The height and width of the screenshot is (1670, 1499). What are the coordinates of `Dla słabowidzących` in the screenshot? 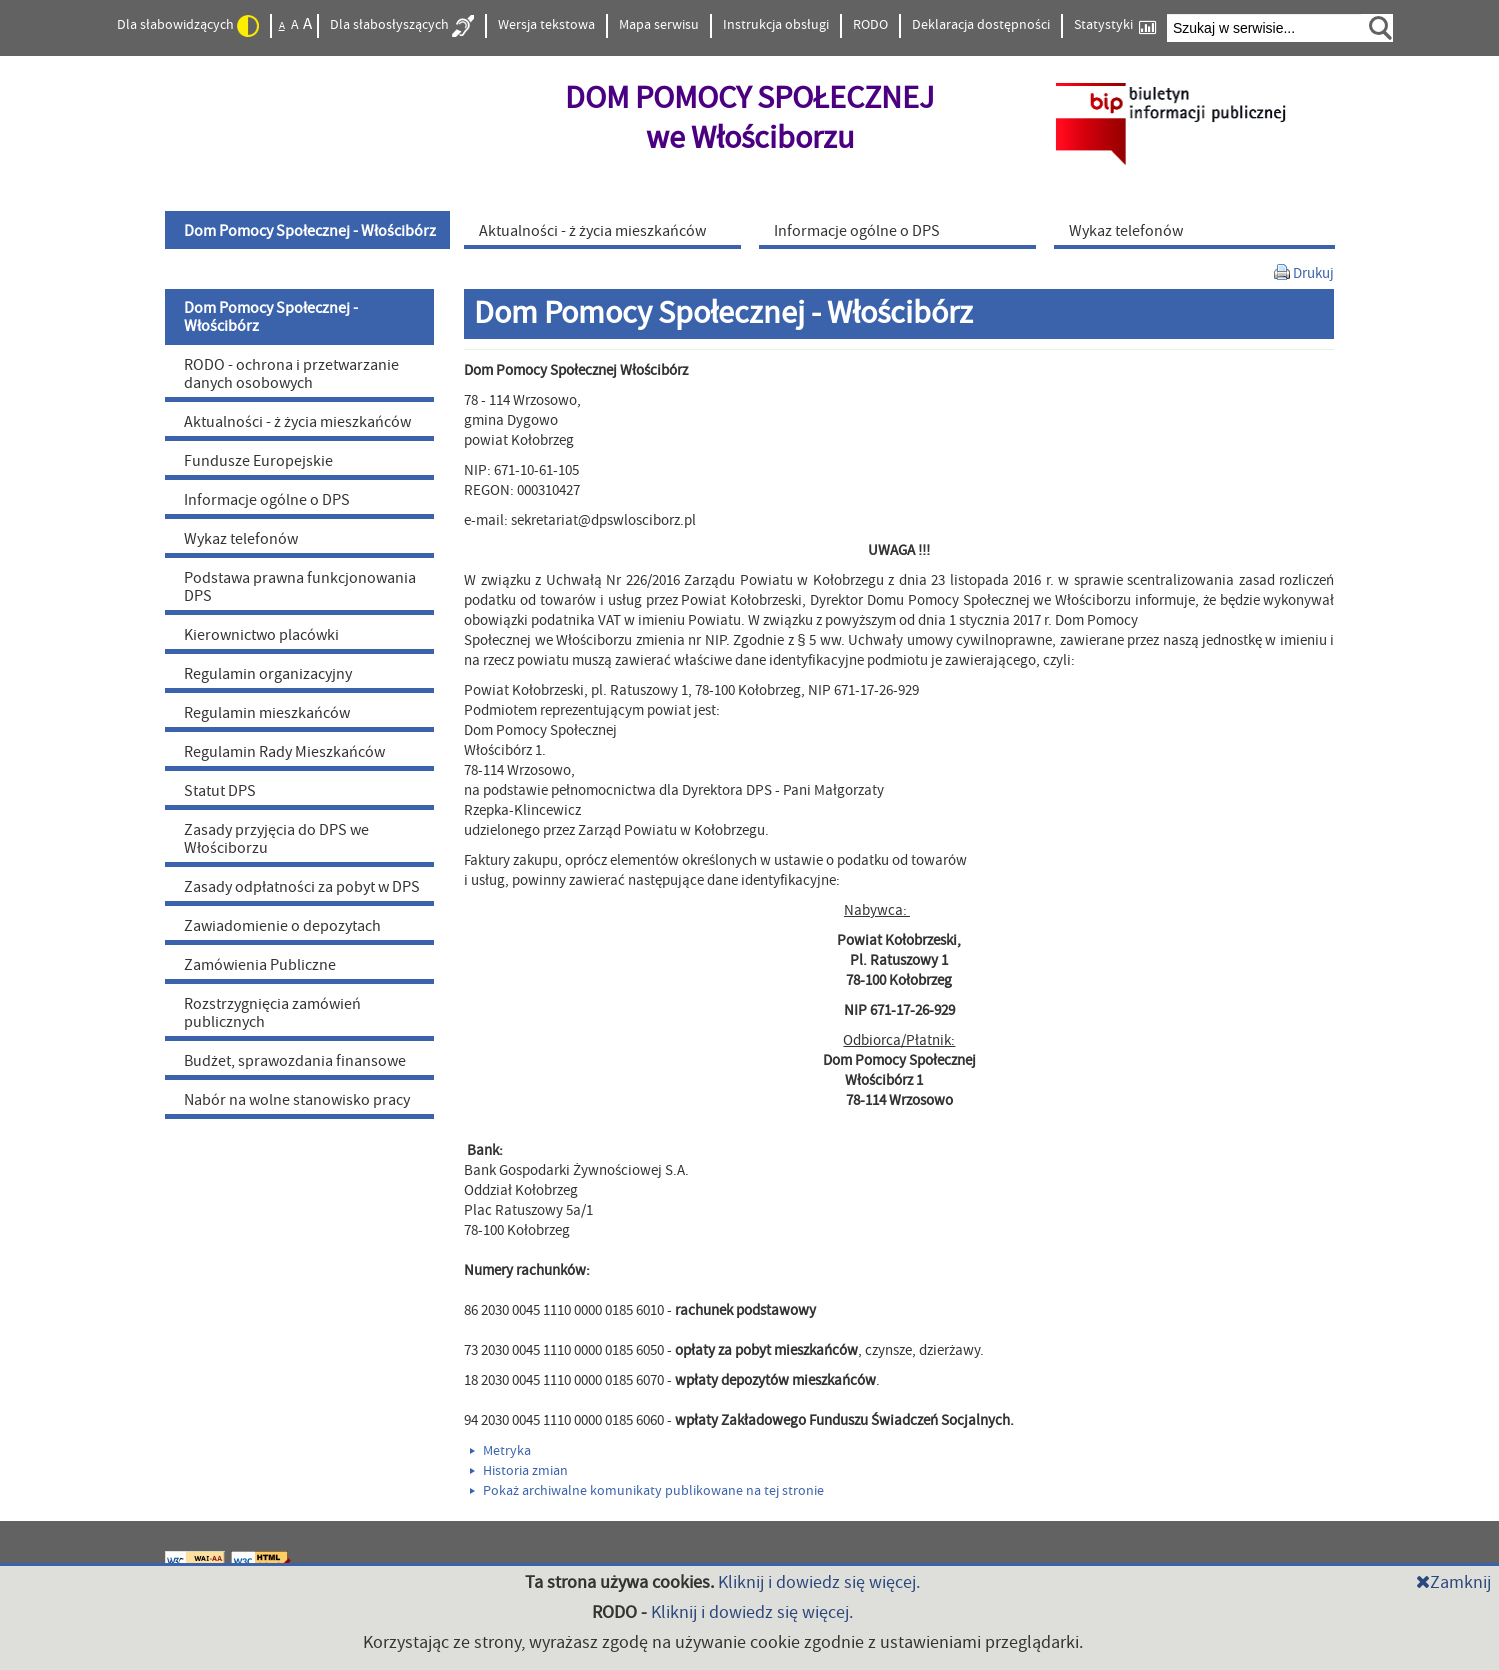 It's located at (188, 26).